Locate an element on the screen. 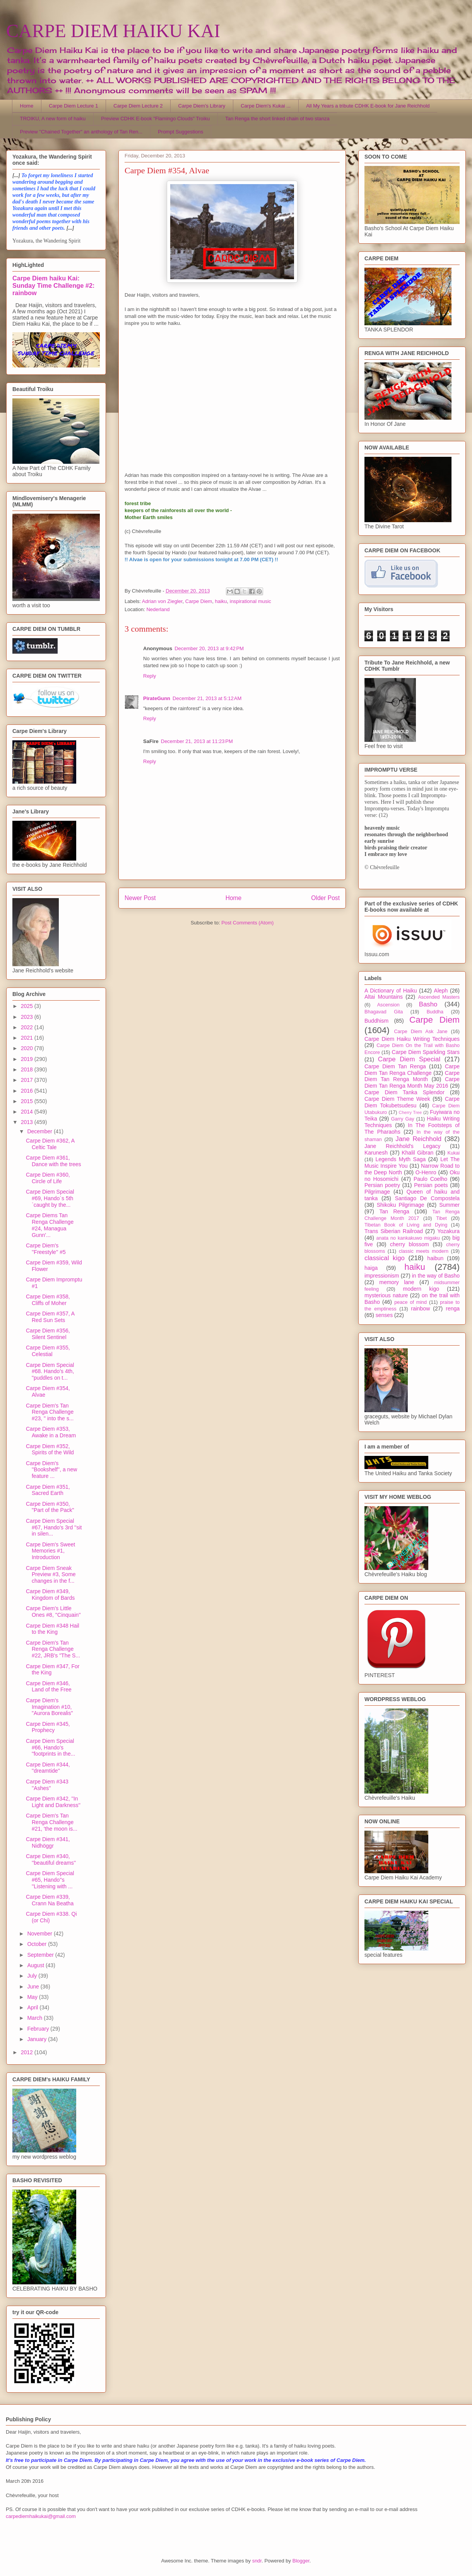  Persian poetry is located at coordinates (382, 1185).